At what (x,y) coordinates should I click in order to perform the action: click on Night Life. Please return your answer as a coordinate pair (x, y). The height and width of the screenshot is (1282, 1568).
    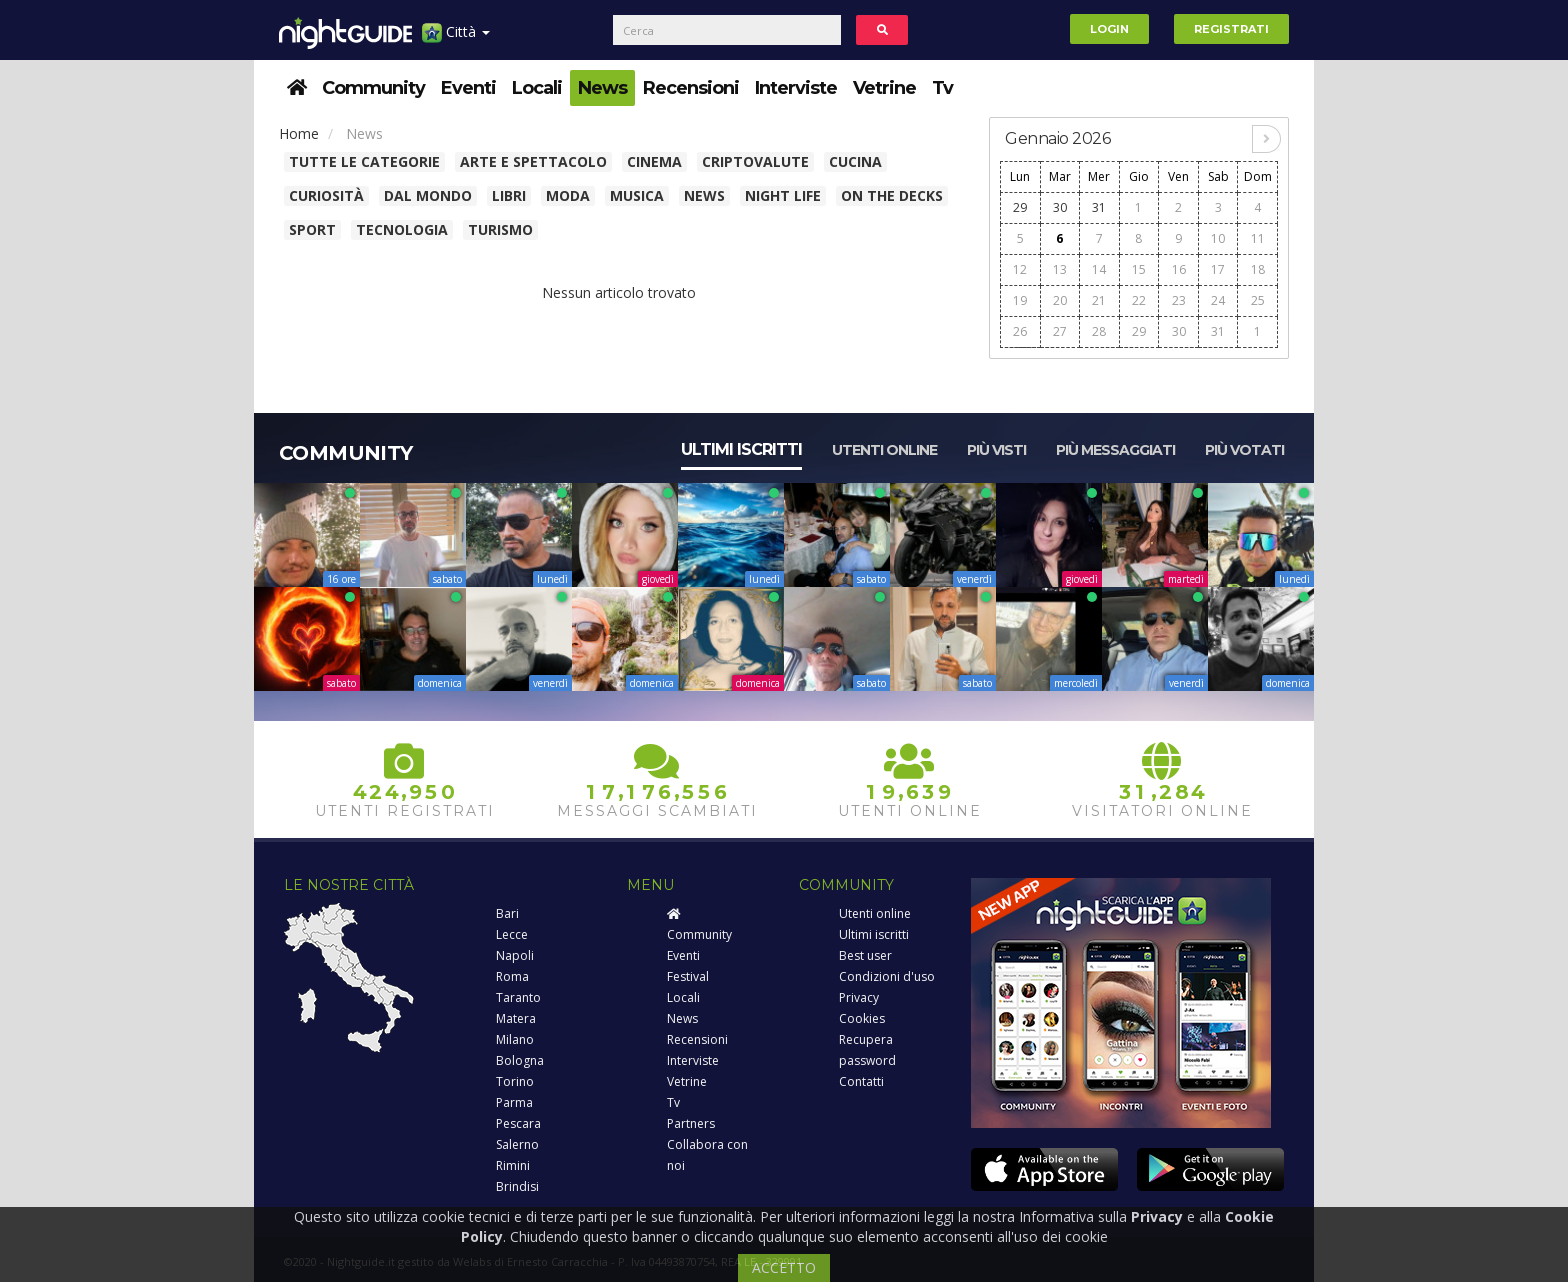
    Looking at the image, I should click on (783, 195).